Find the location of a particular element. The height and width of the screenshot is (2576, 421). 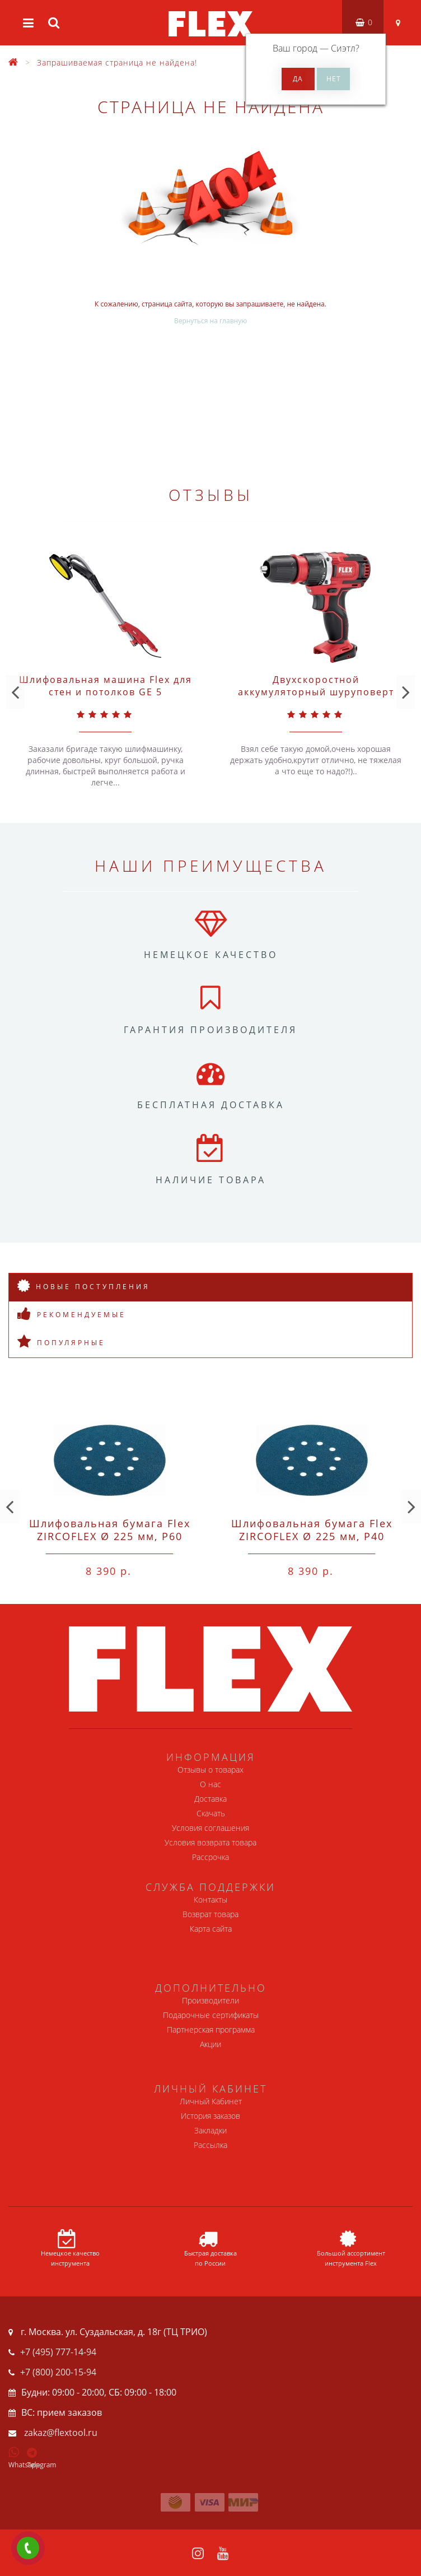

История заказов is located at coordinates (210, 2115).